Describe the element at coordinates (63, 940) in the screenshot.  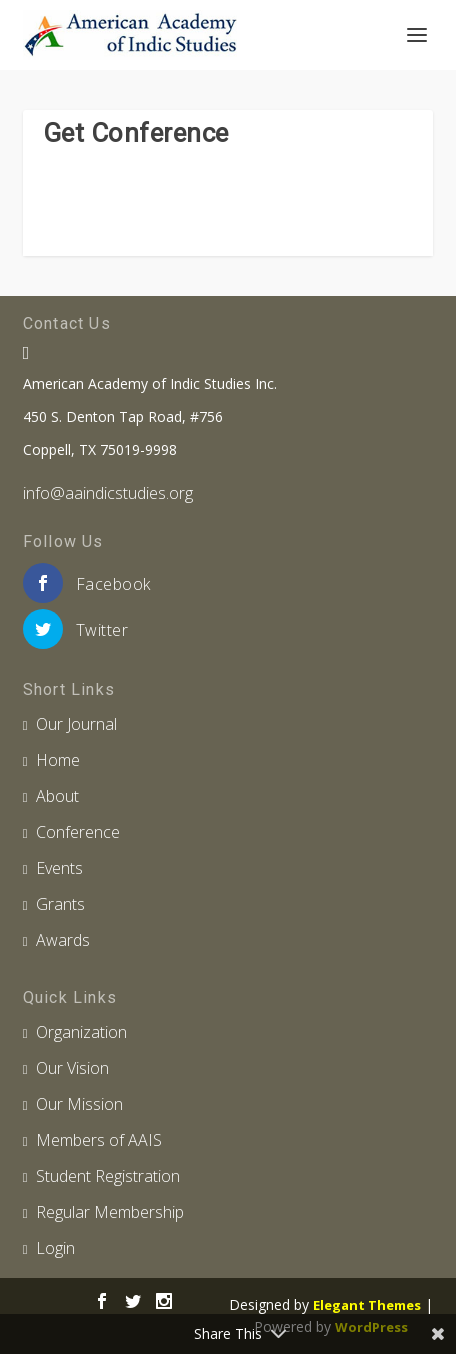
I see `Awards` at that location.